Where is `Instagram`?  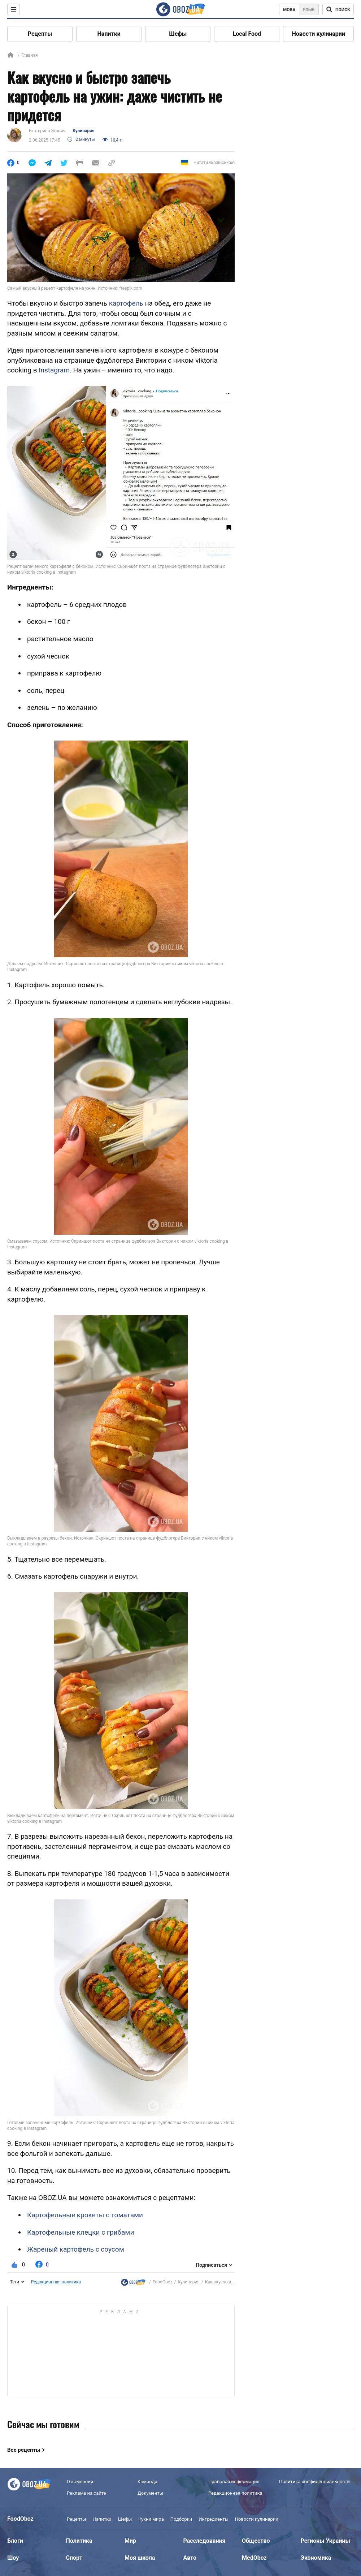 Instagram is located at coordinates (54, 370).